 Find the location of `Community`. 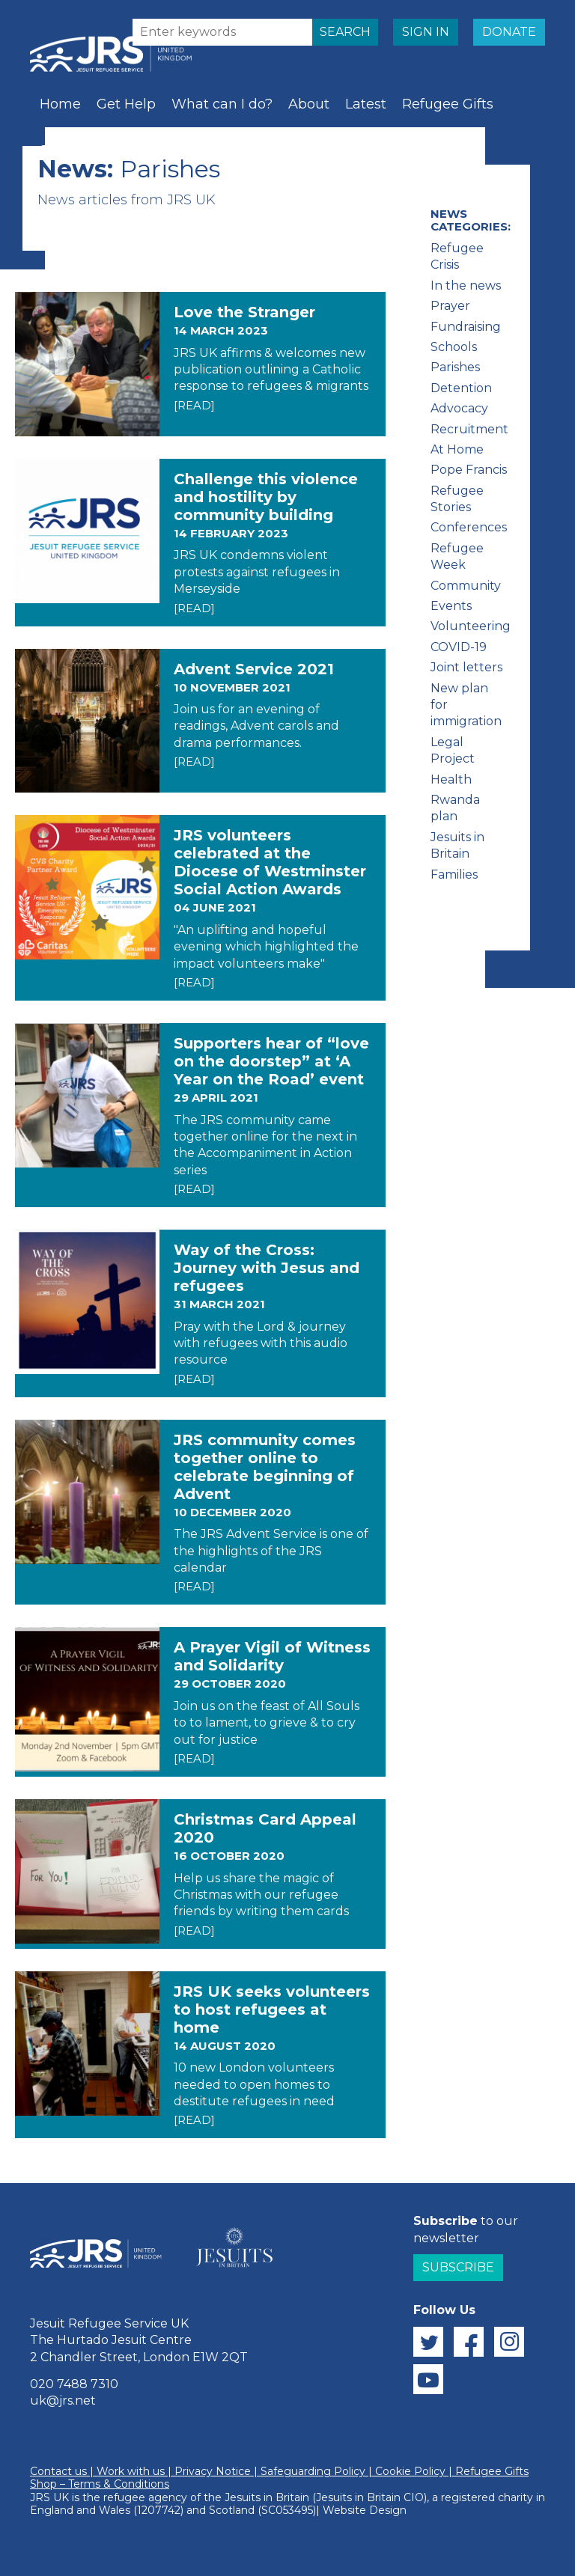

Community is located at coordinates (466, 586).